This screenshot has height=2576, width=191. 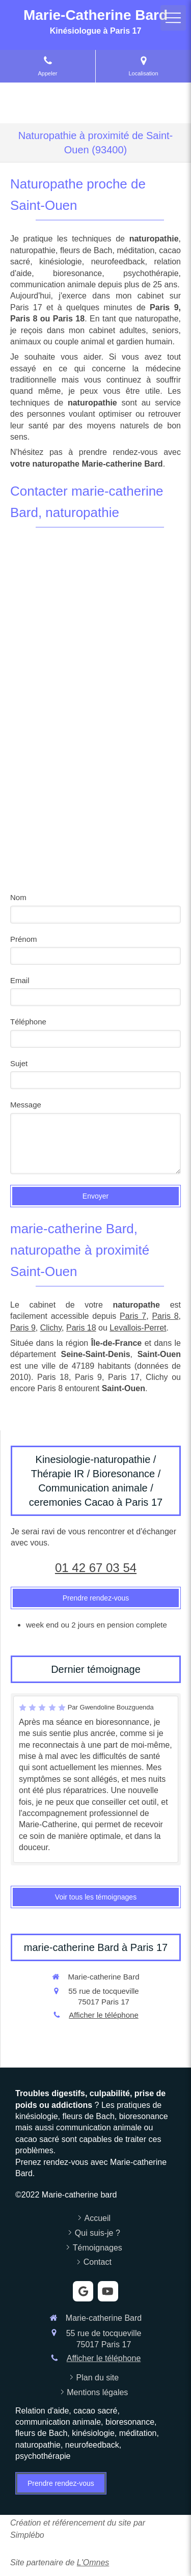 What do you see at coordinates (93, 2562) in the screenshot?
I see `L'Omnes` at bounding box center [93, 2562].